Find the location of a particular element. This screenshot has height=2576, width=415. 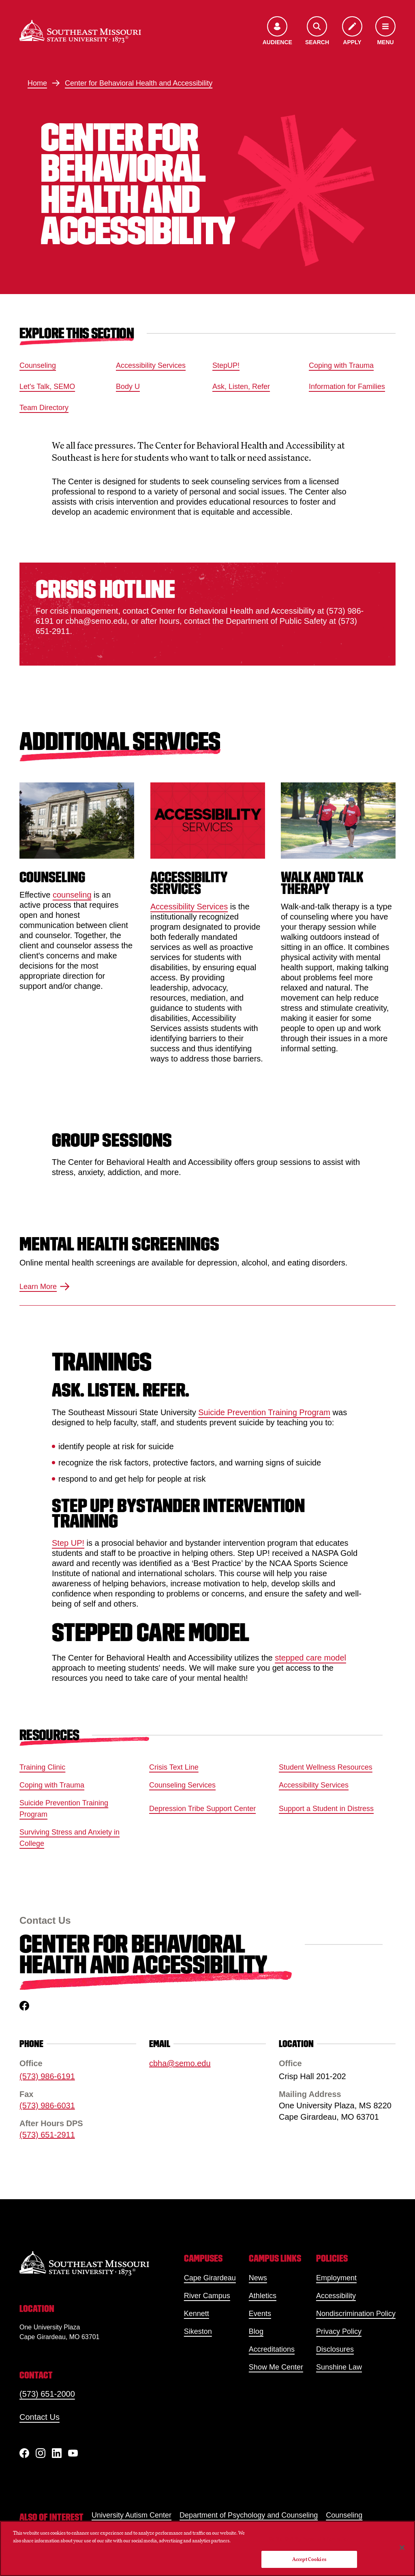

Step UP! is located at coordinates (68, 1542).